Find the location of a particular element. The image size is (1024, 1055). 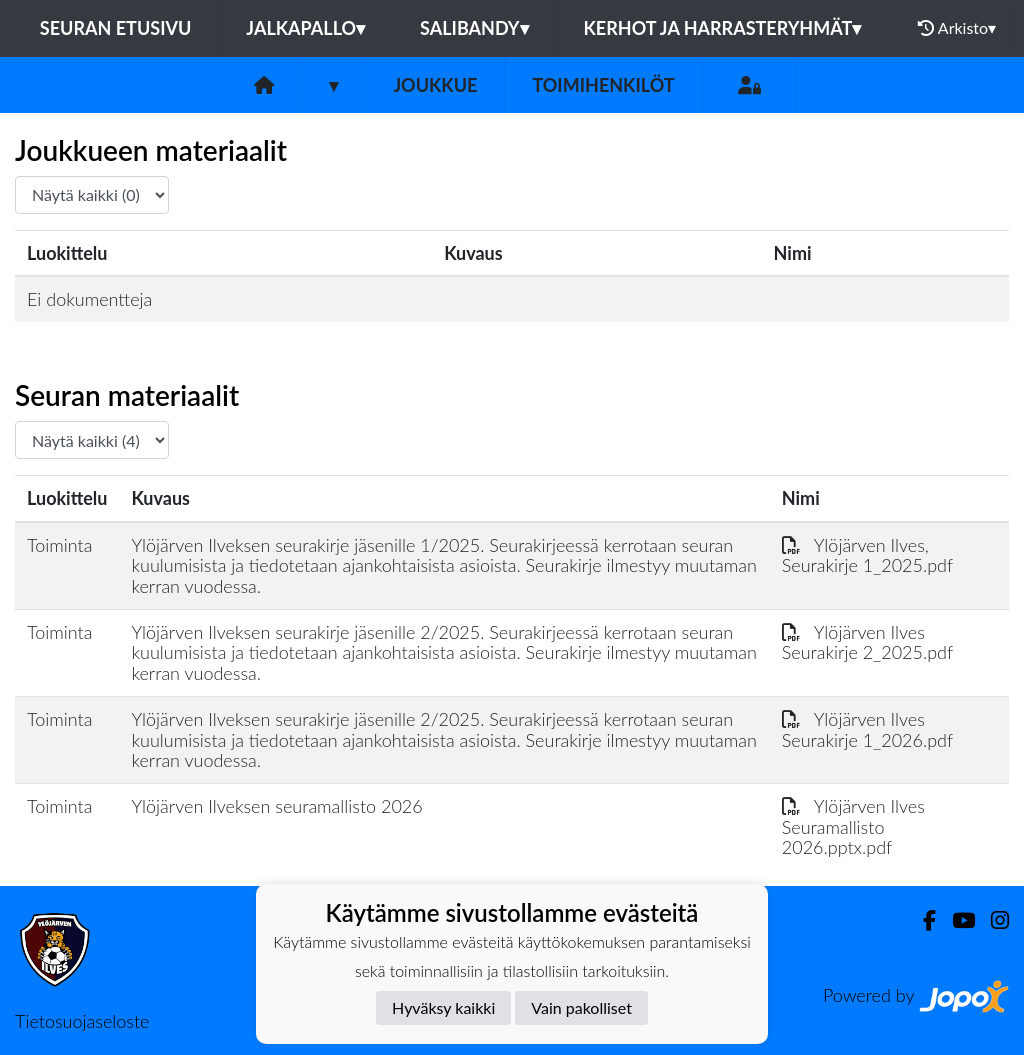

[Youtube] is located at coordinates (955, 920).